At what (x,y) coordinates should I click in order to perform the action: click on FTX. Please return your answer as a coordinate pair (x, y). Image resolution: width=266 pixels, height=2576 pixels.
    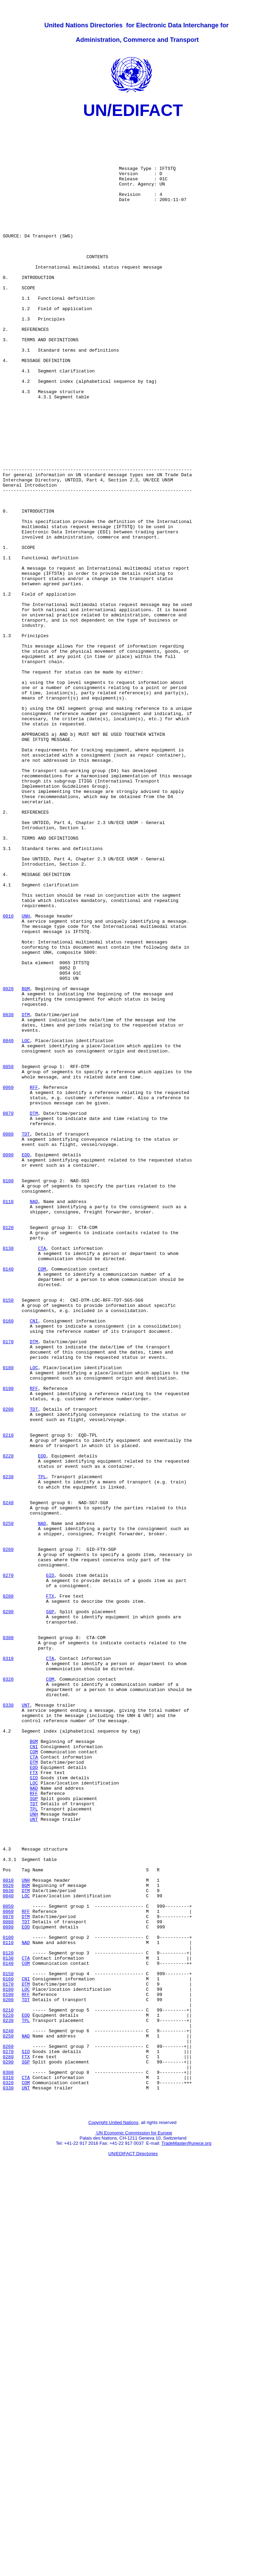
    Looking at the image, I should click on (50, 1893).